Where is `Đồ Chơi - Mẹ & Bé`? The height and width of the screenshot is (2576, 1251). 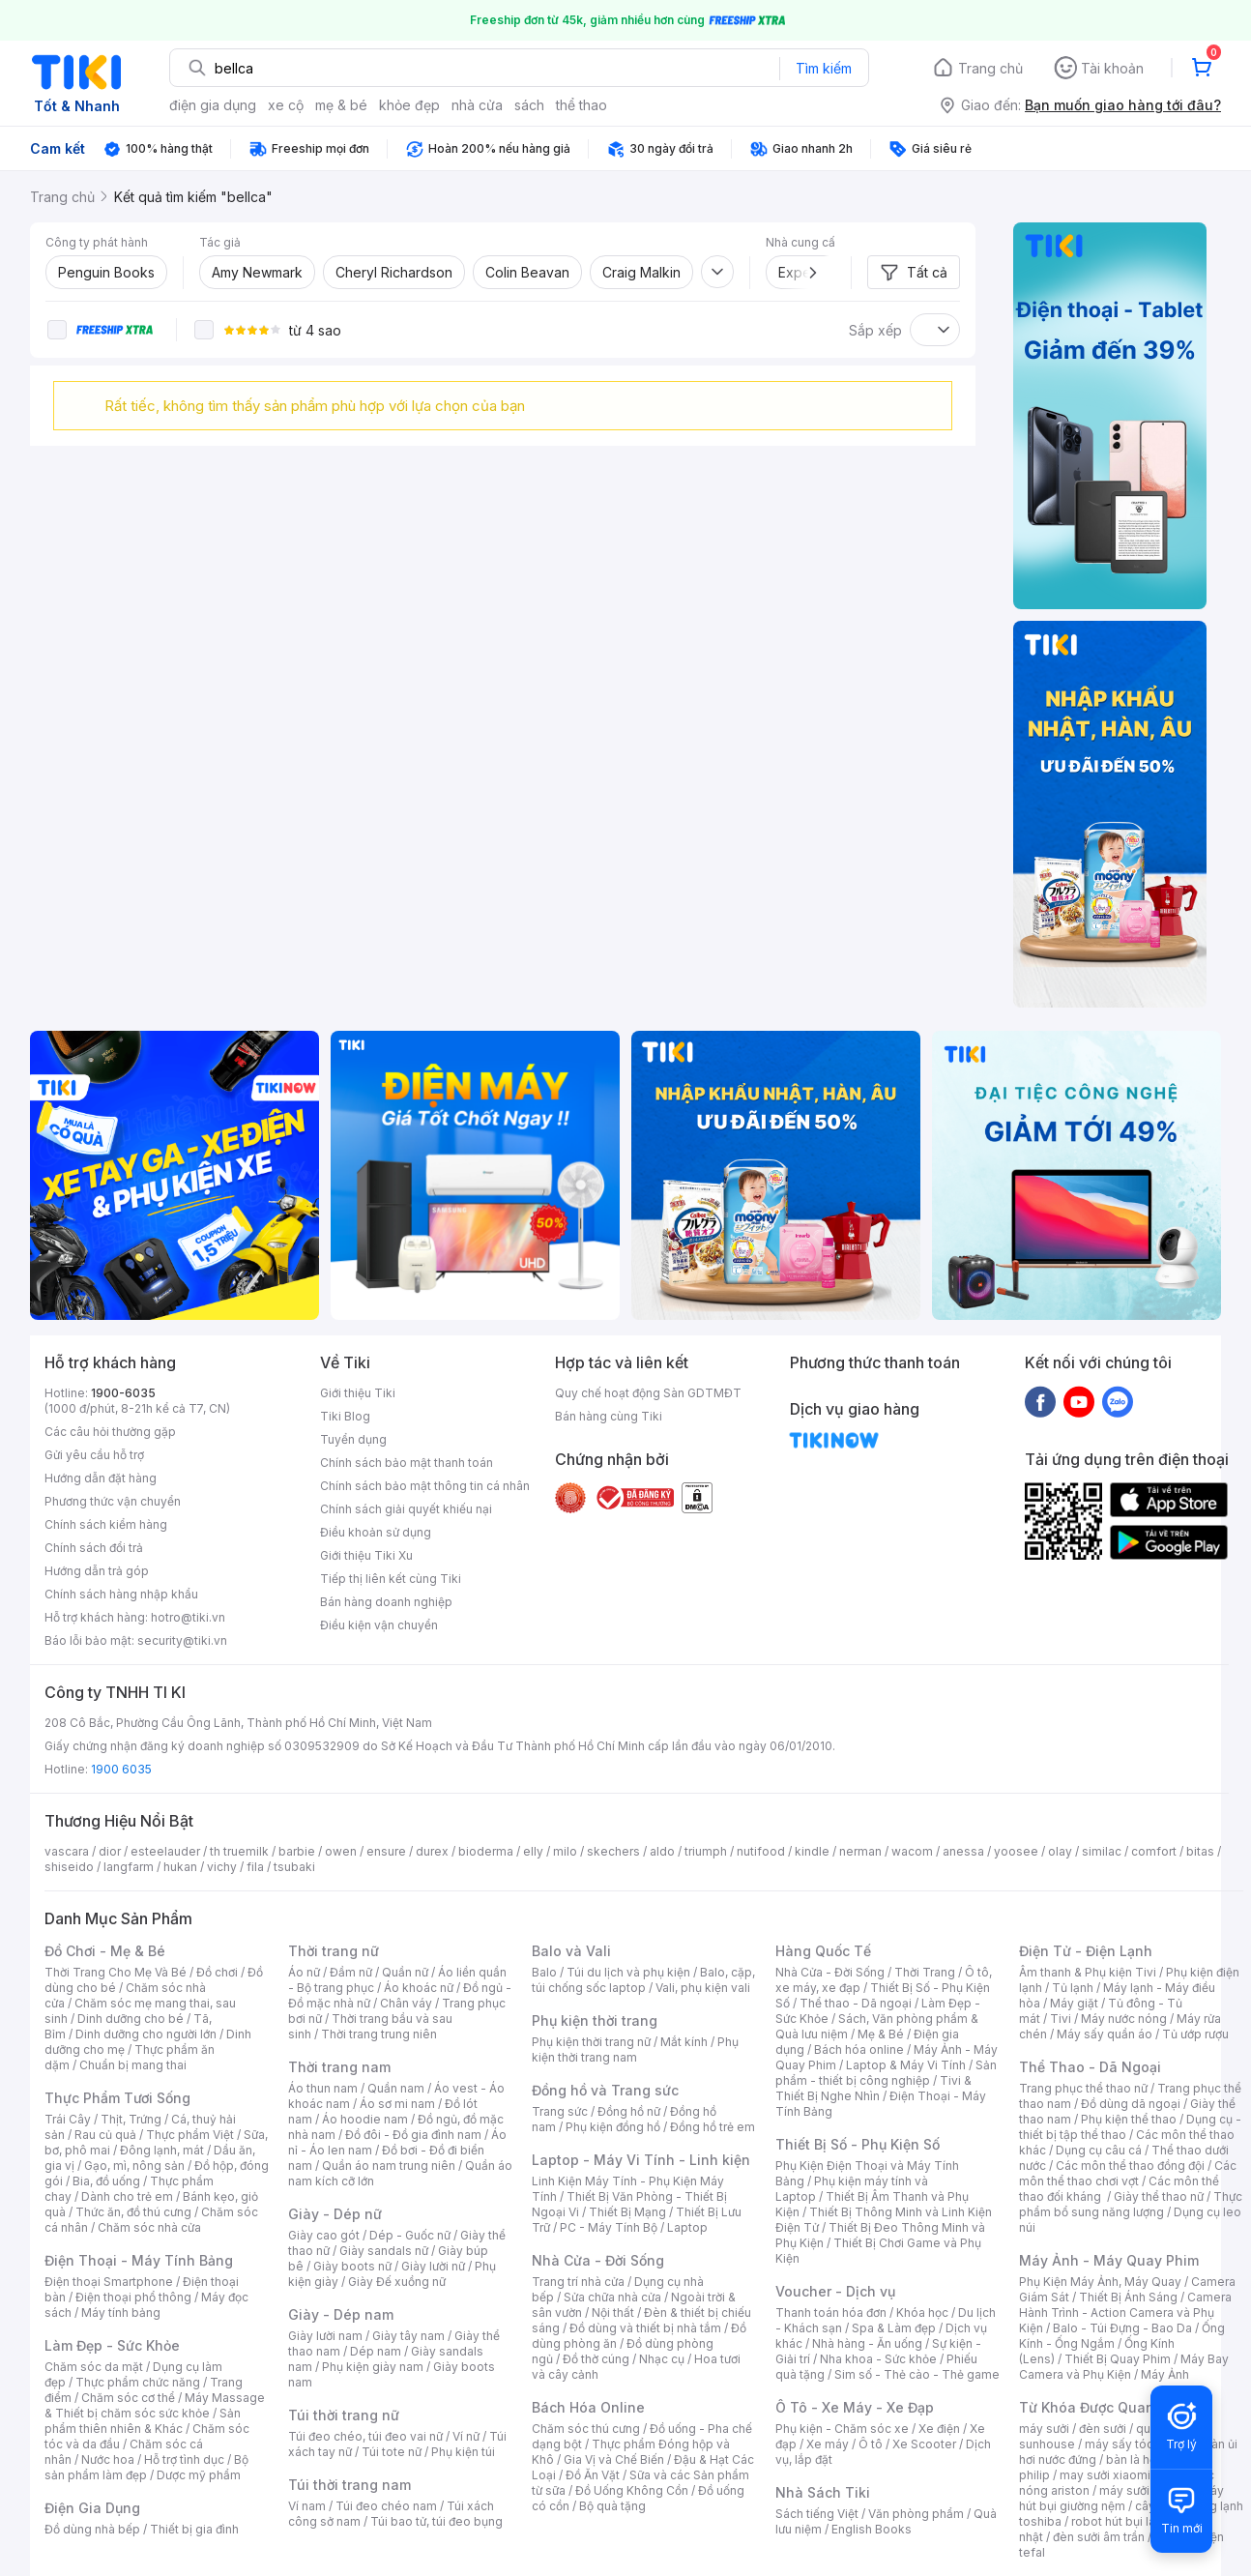
Đồ Chơi - Mẹ & Bé is located at coordinates (104, 1951).